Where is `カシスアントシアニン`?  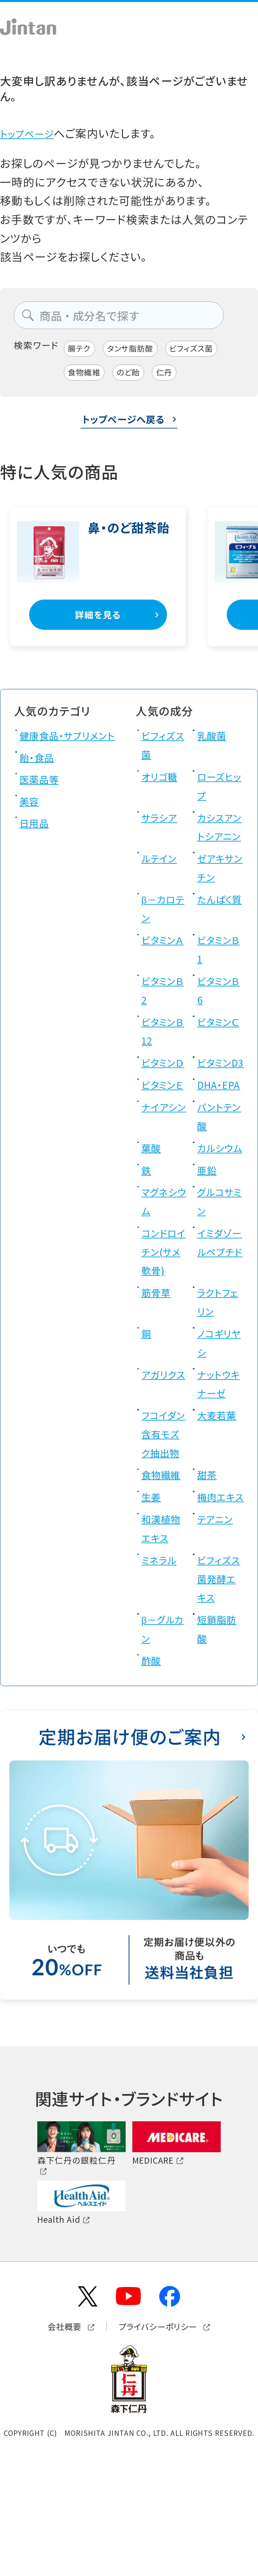
カシスアントシアニン is located at coordinates (218, 841).